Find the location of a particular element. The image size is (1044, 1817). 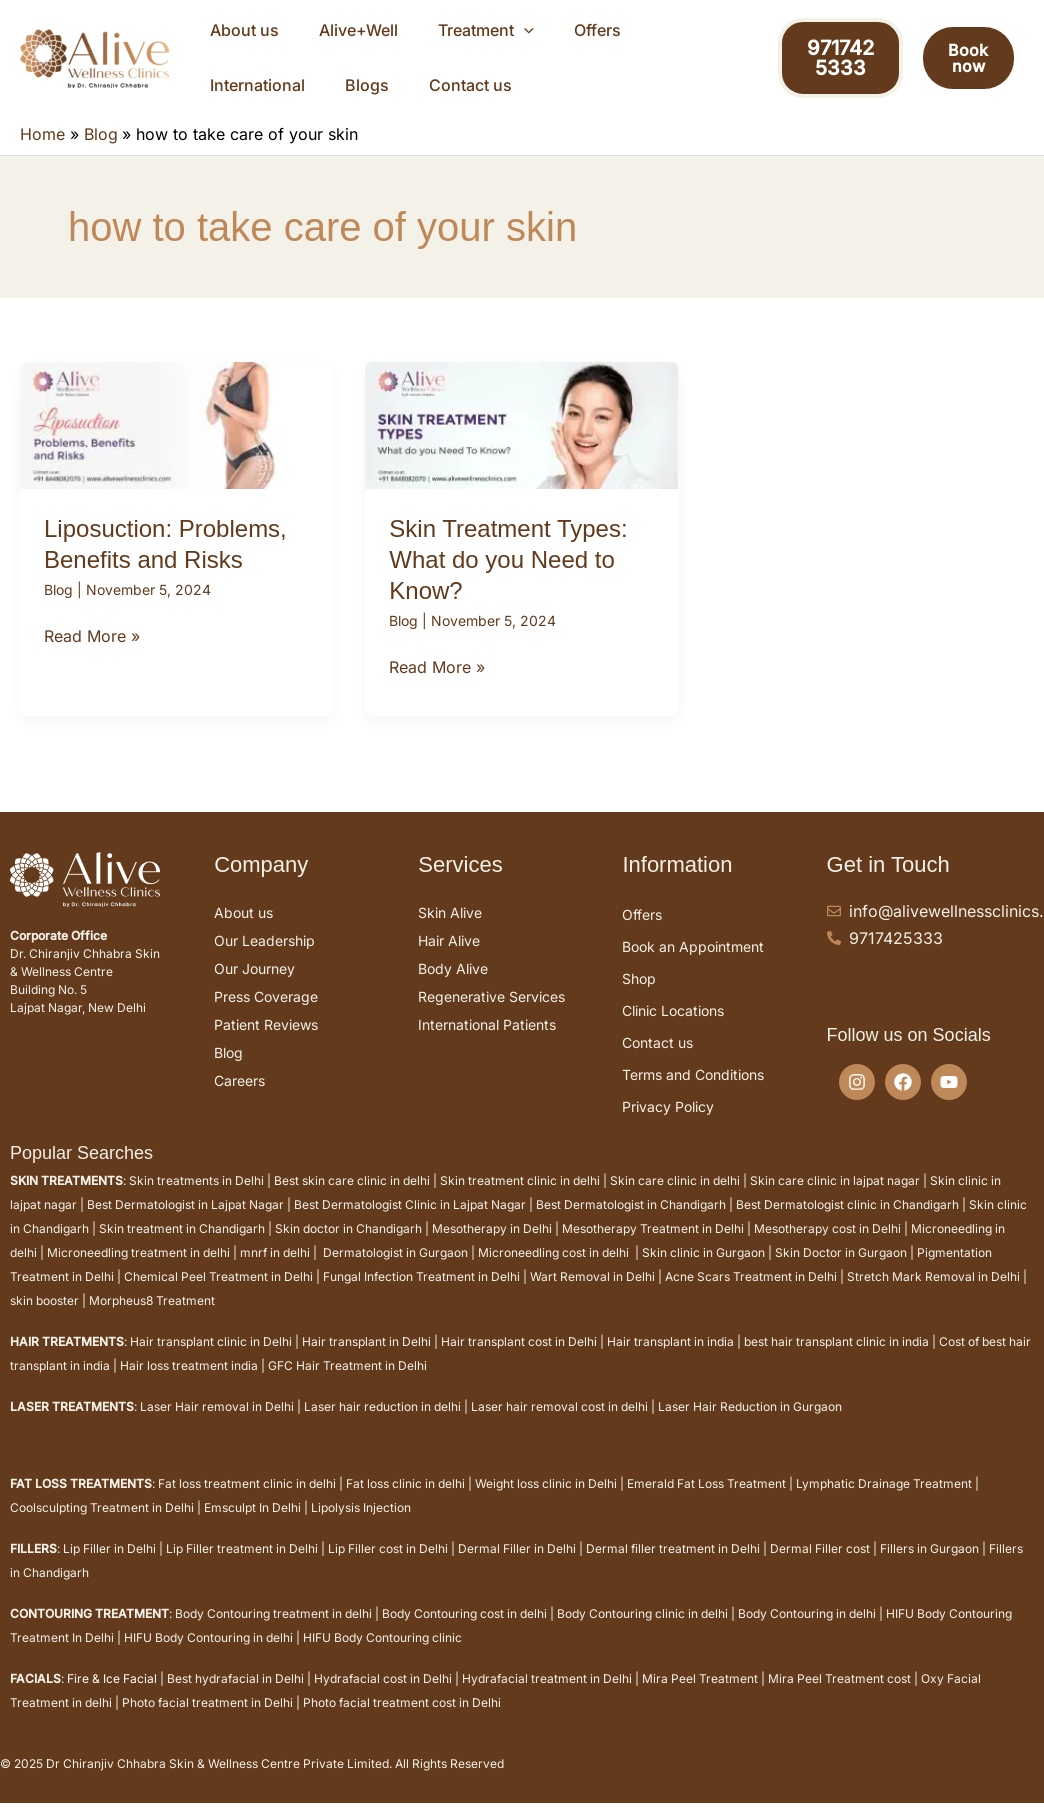

Skin care clinic in delhi is located at coordinates (675, 1200).